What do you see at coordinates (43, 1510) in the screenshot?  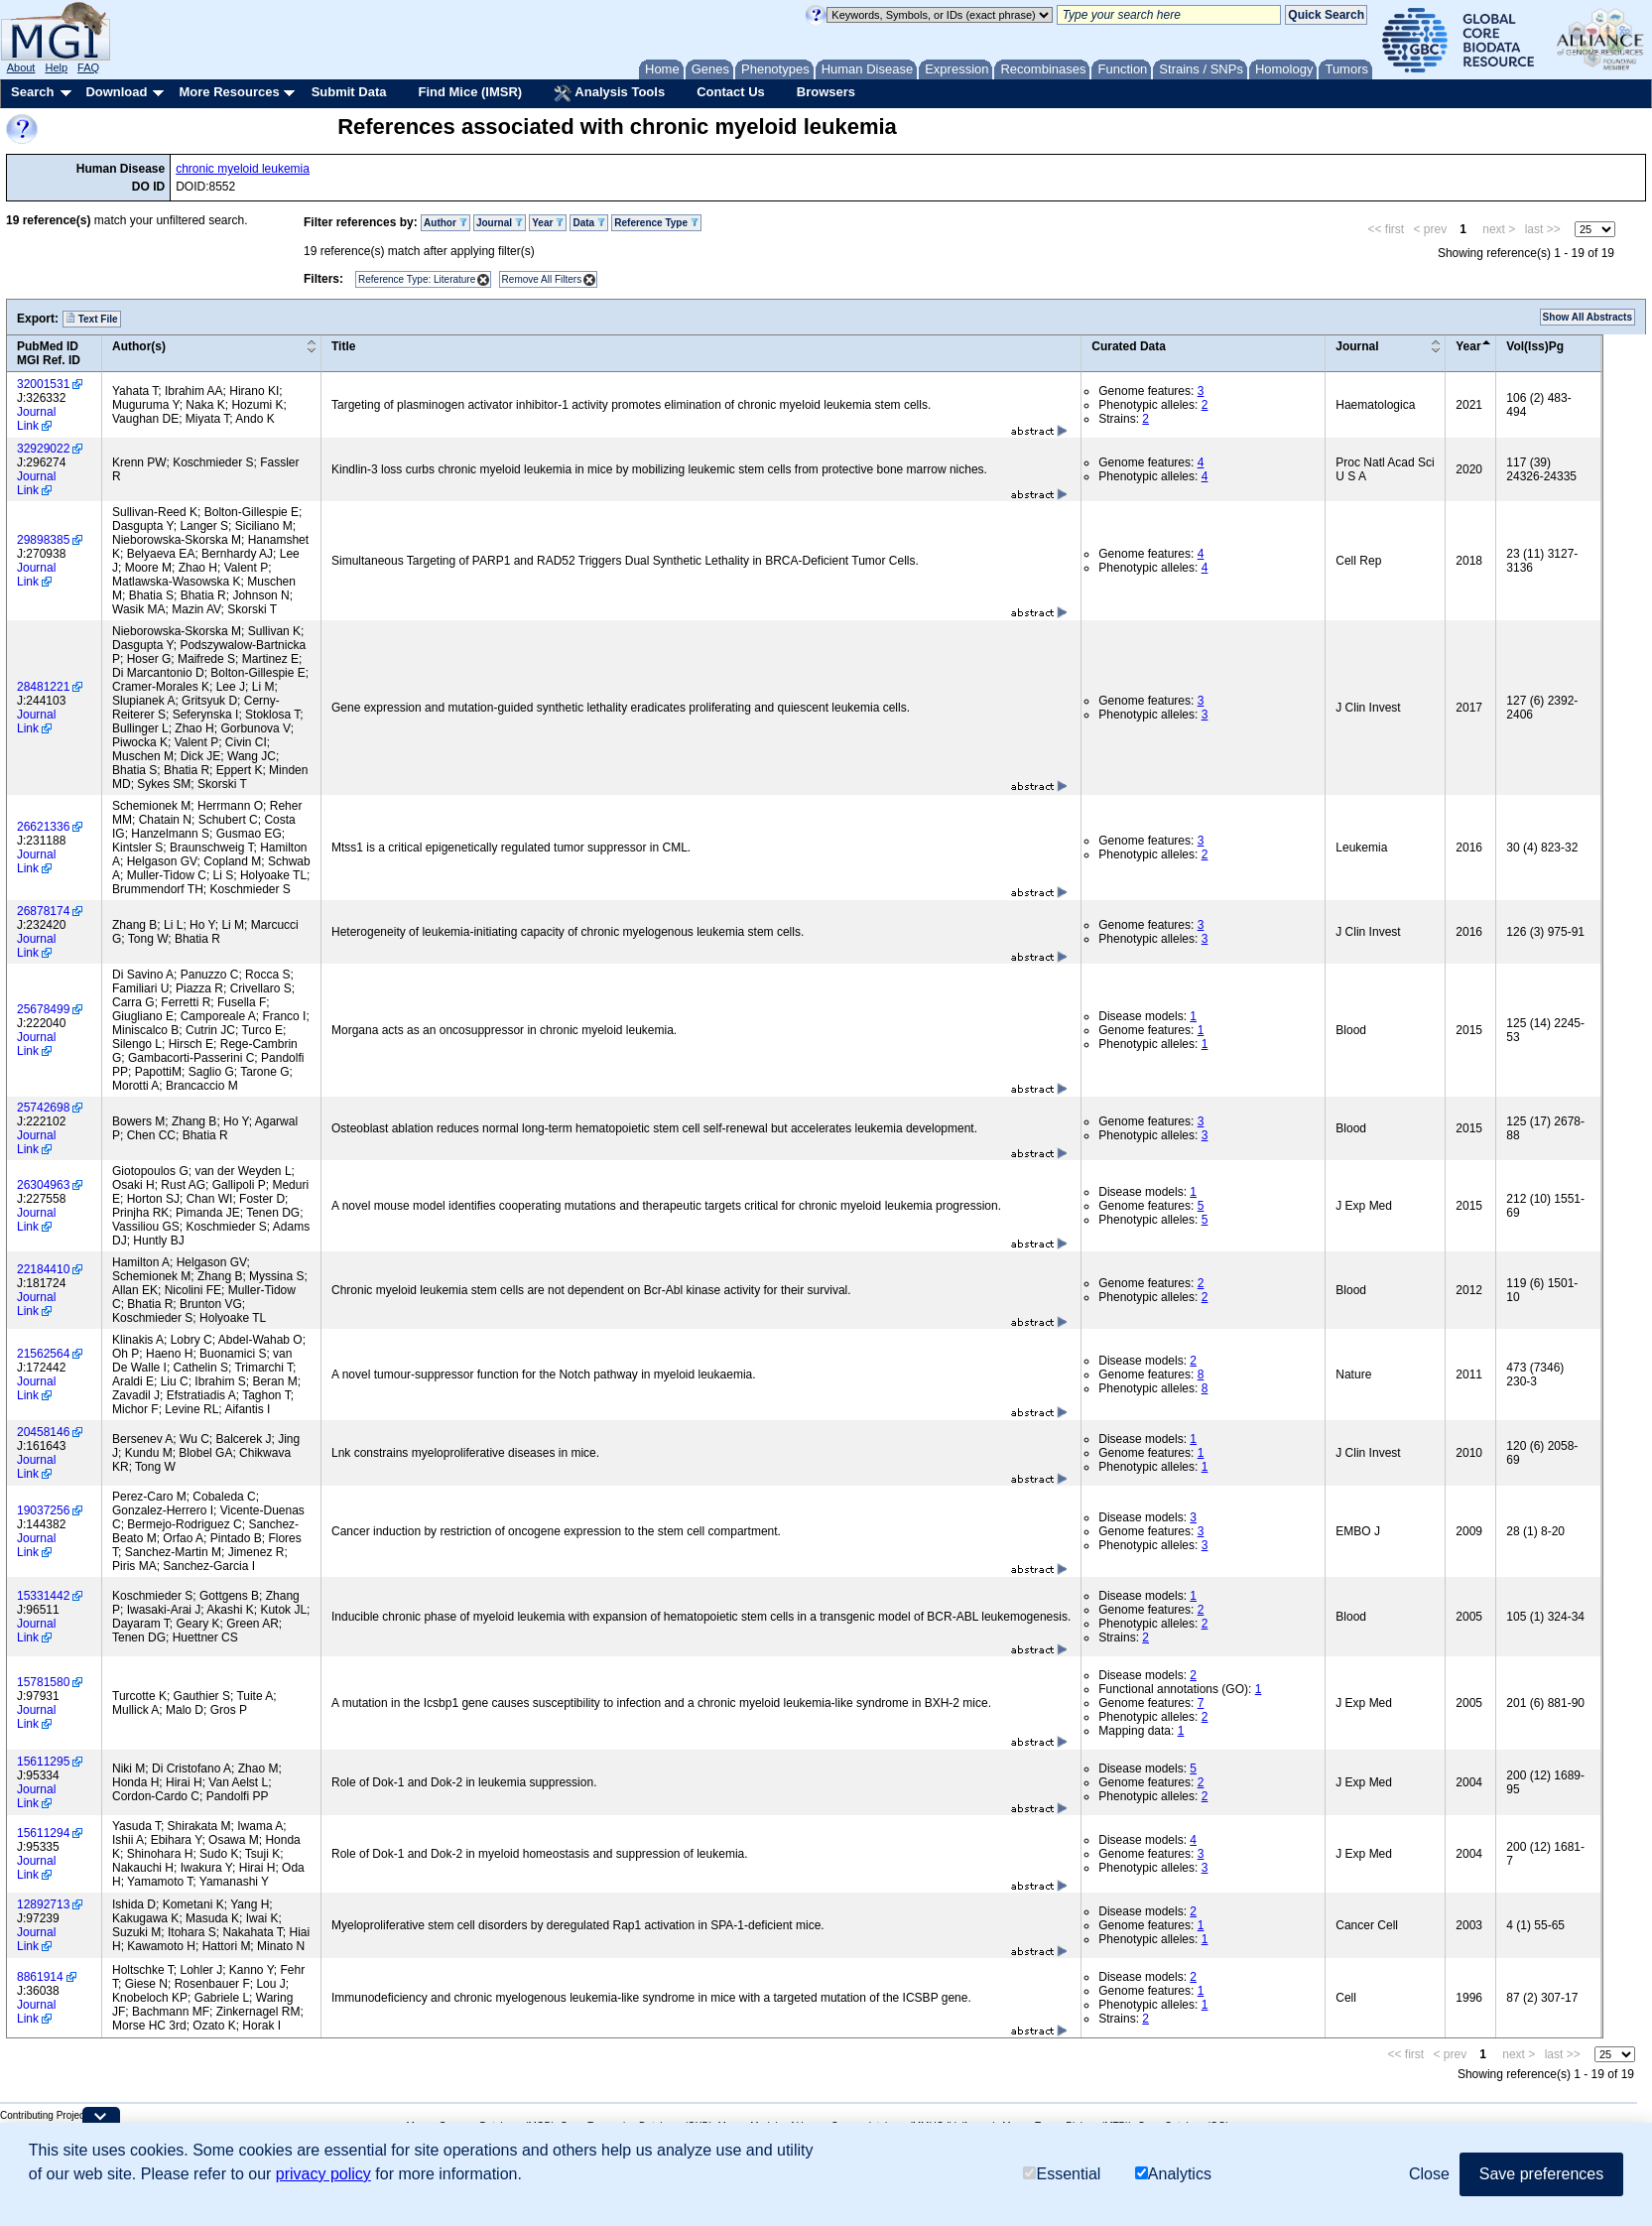 I see `19037256` at bounding box center [43, 1510].